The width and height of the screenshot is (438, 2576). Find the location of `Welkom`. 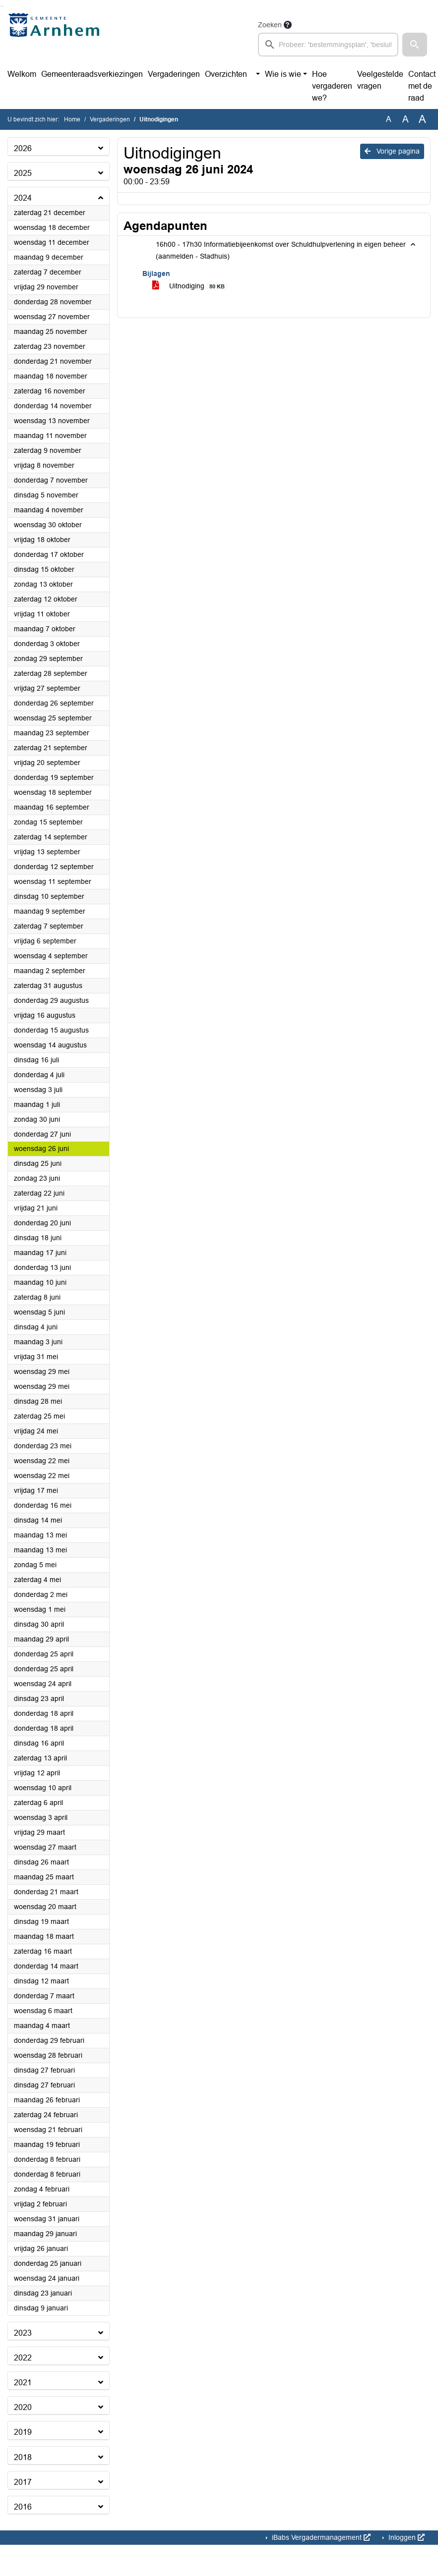

Welkom is located at coordinates (21, 74).